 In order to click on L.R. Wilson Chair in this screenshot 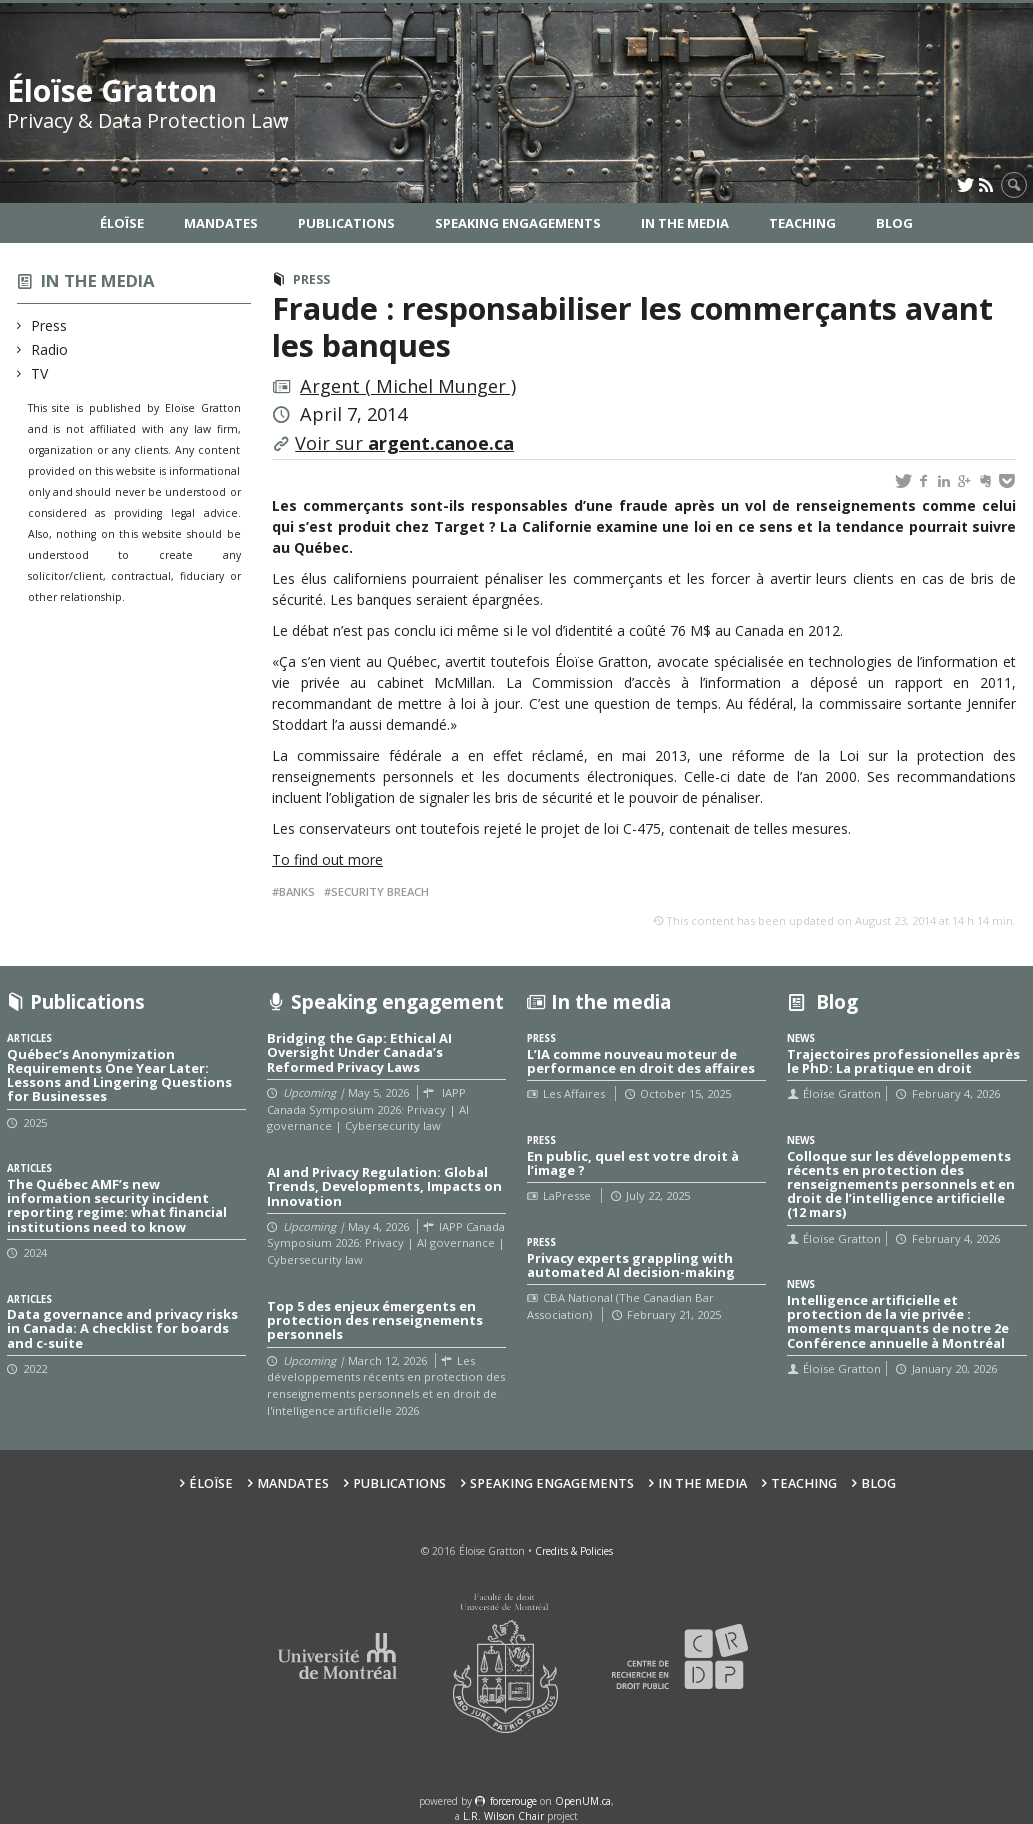, I will do `click(503, 1816)`.